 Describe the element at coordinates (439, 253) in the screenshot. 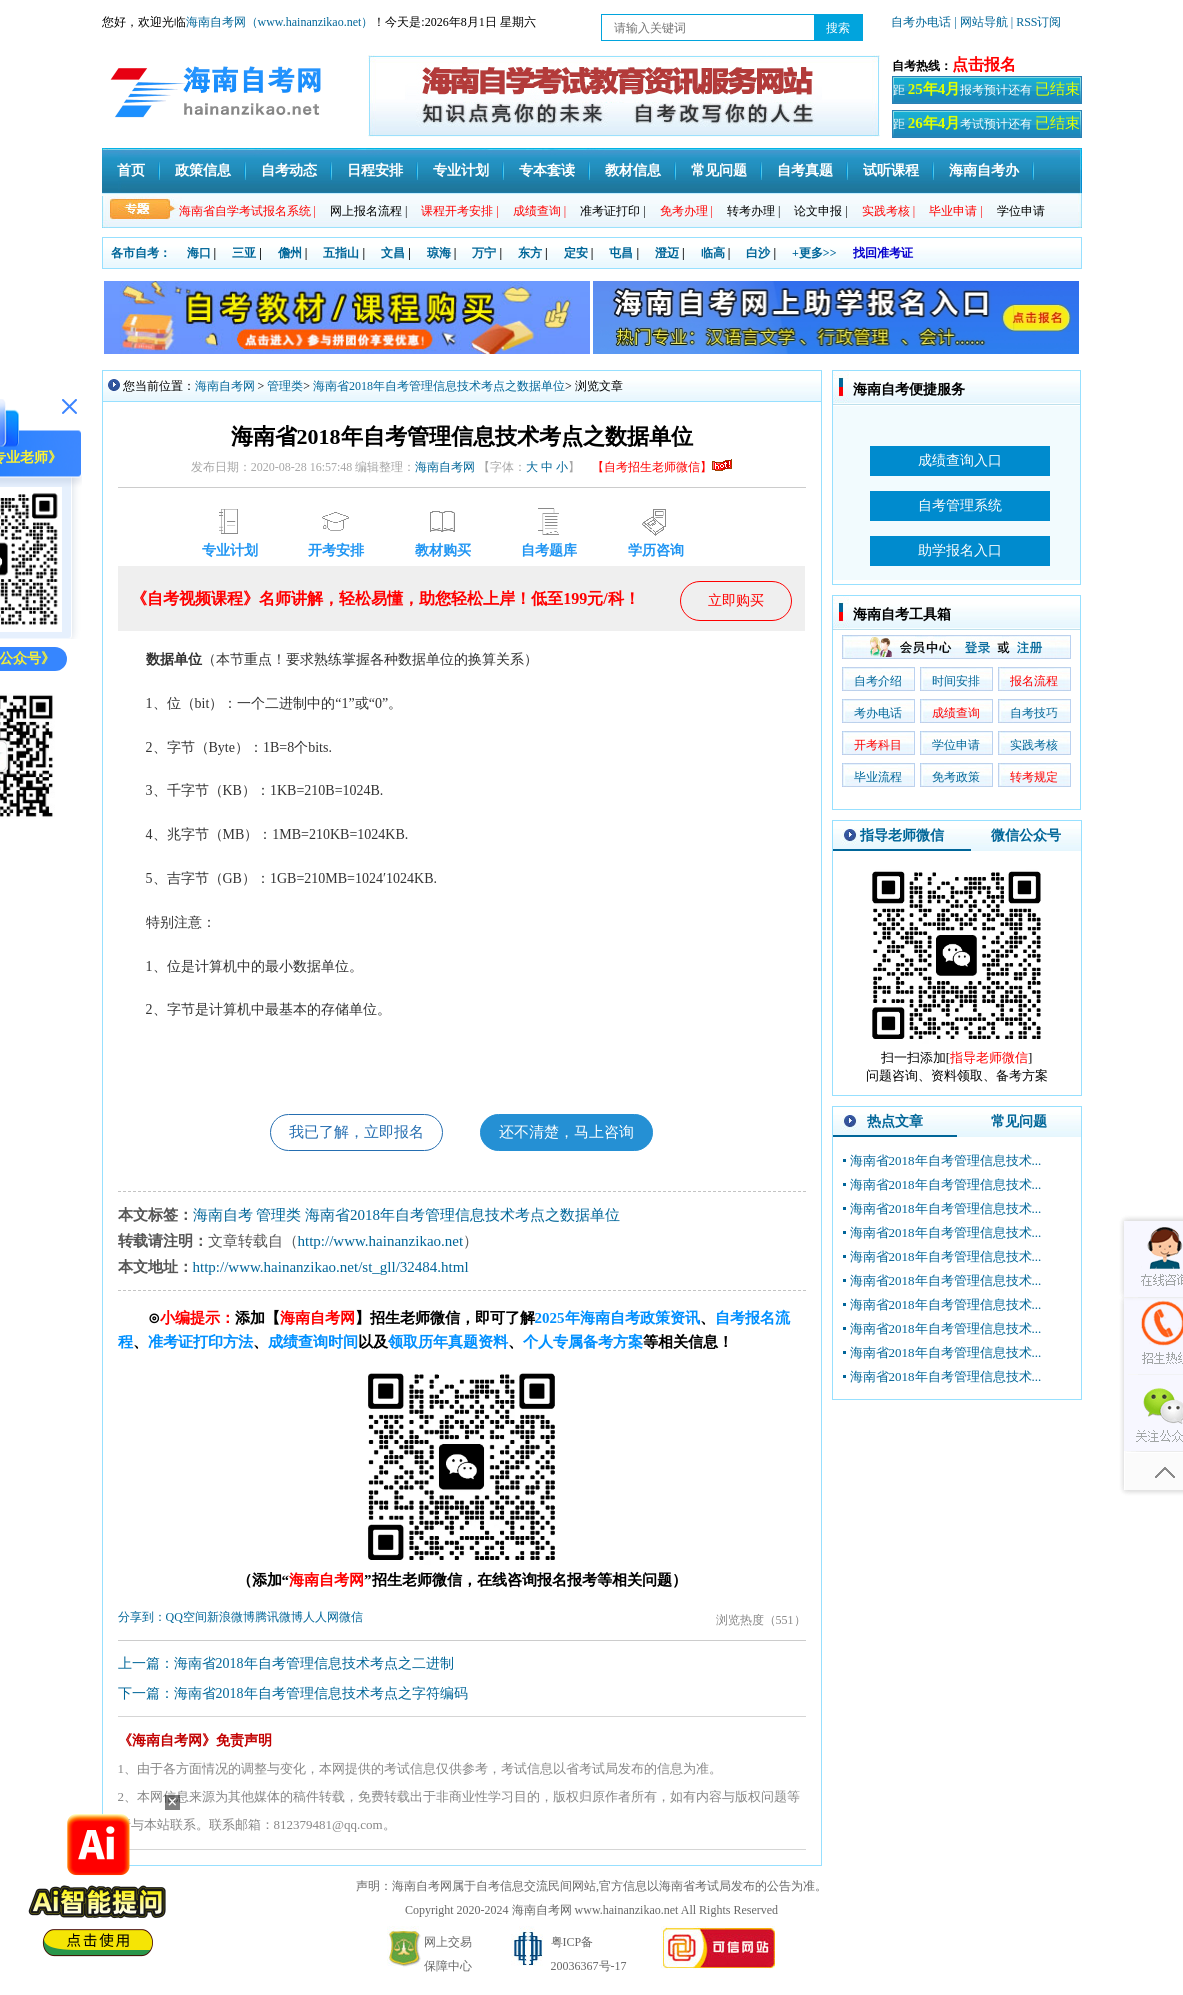

I see `琼海` at that location.